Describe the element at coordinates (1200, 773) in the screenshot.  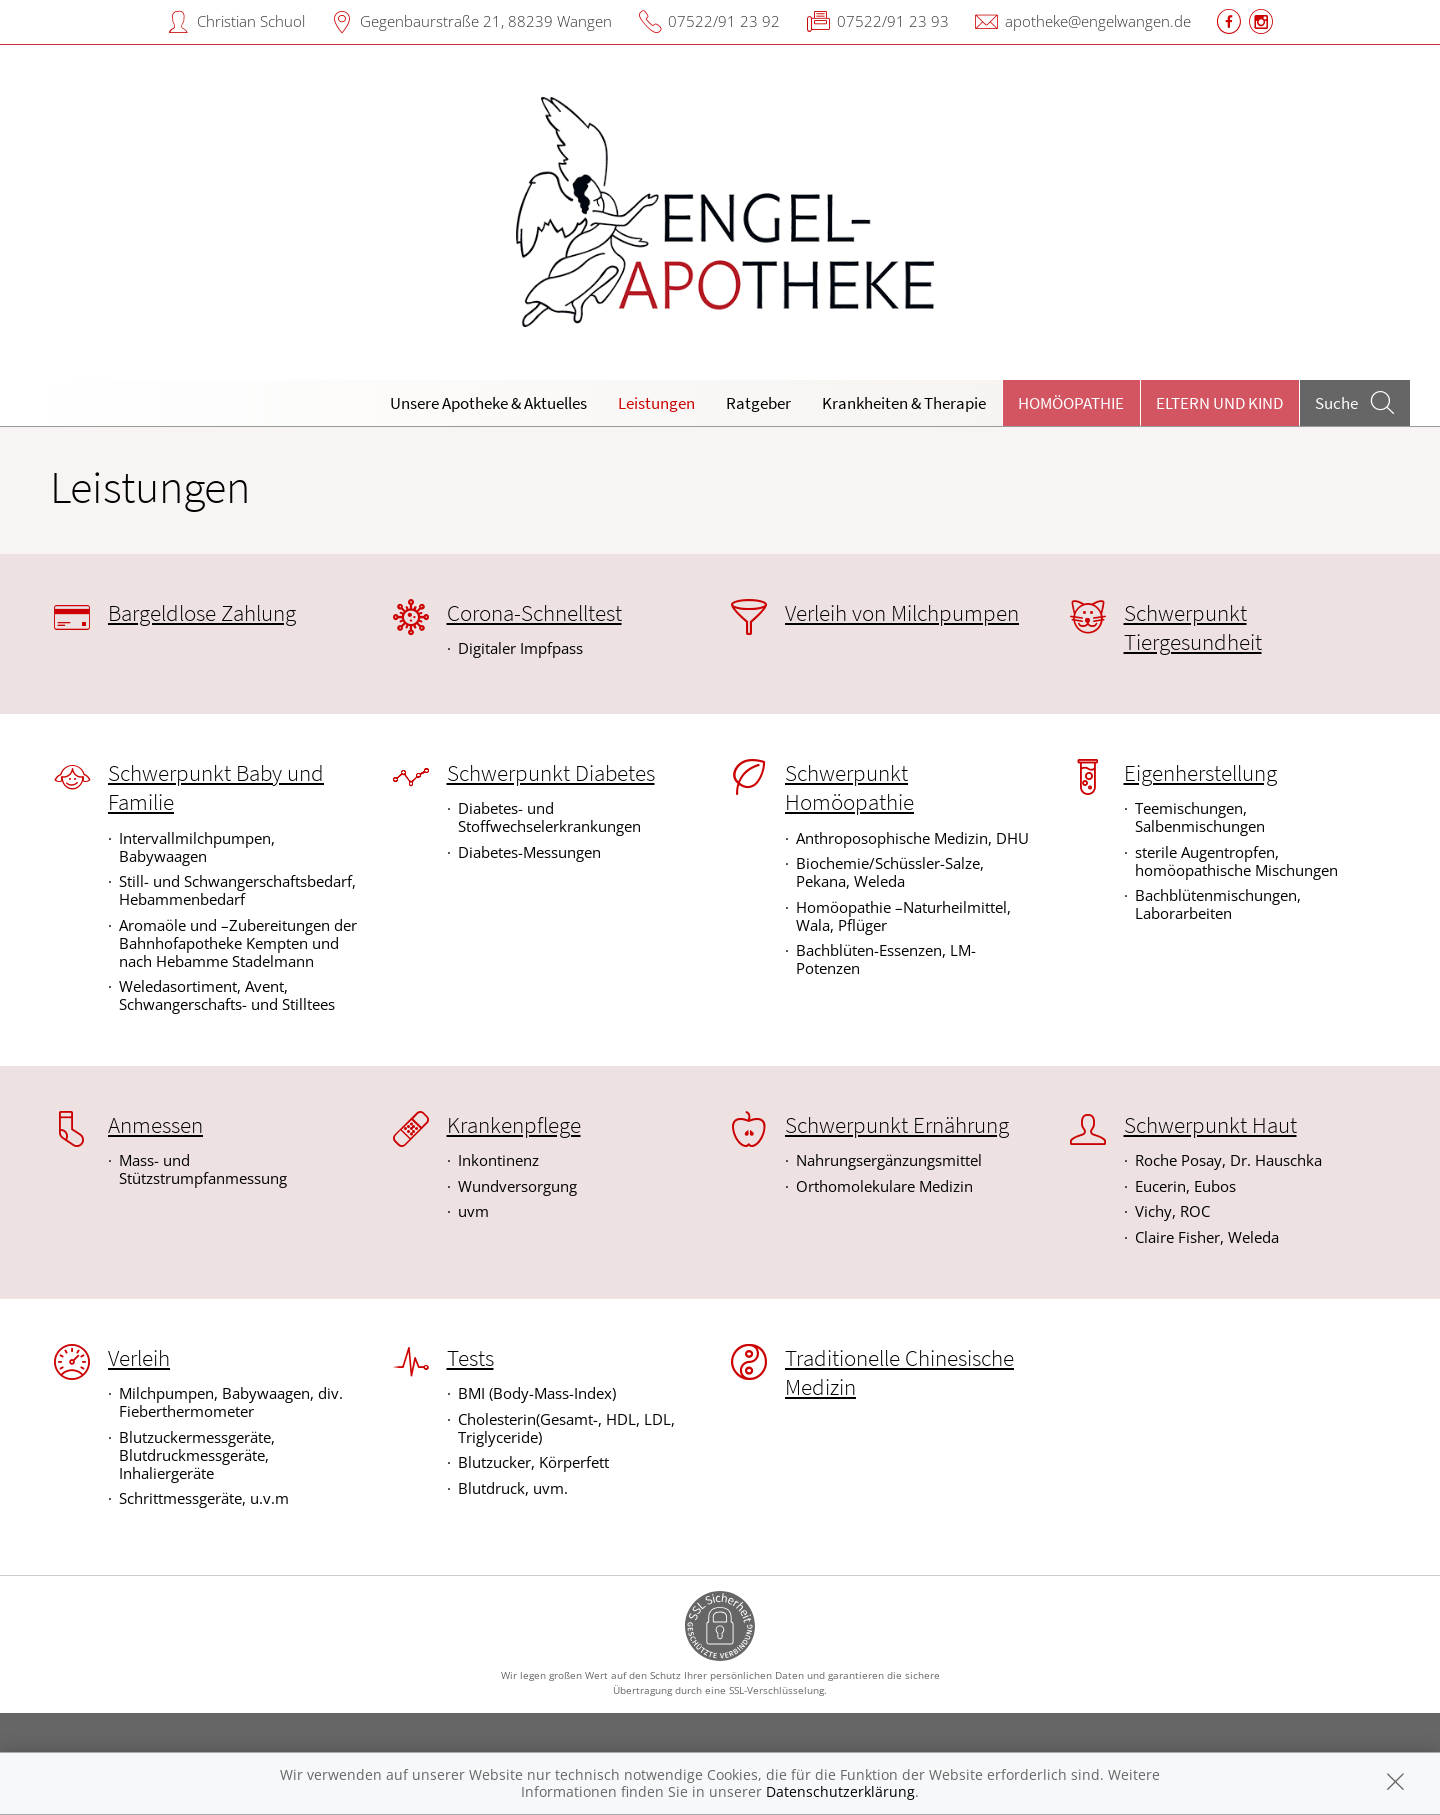
I see `Eigenherstellung` at that location.